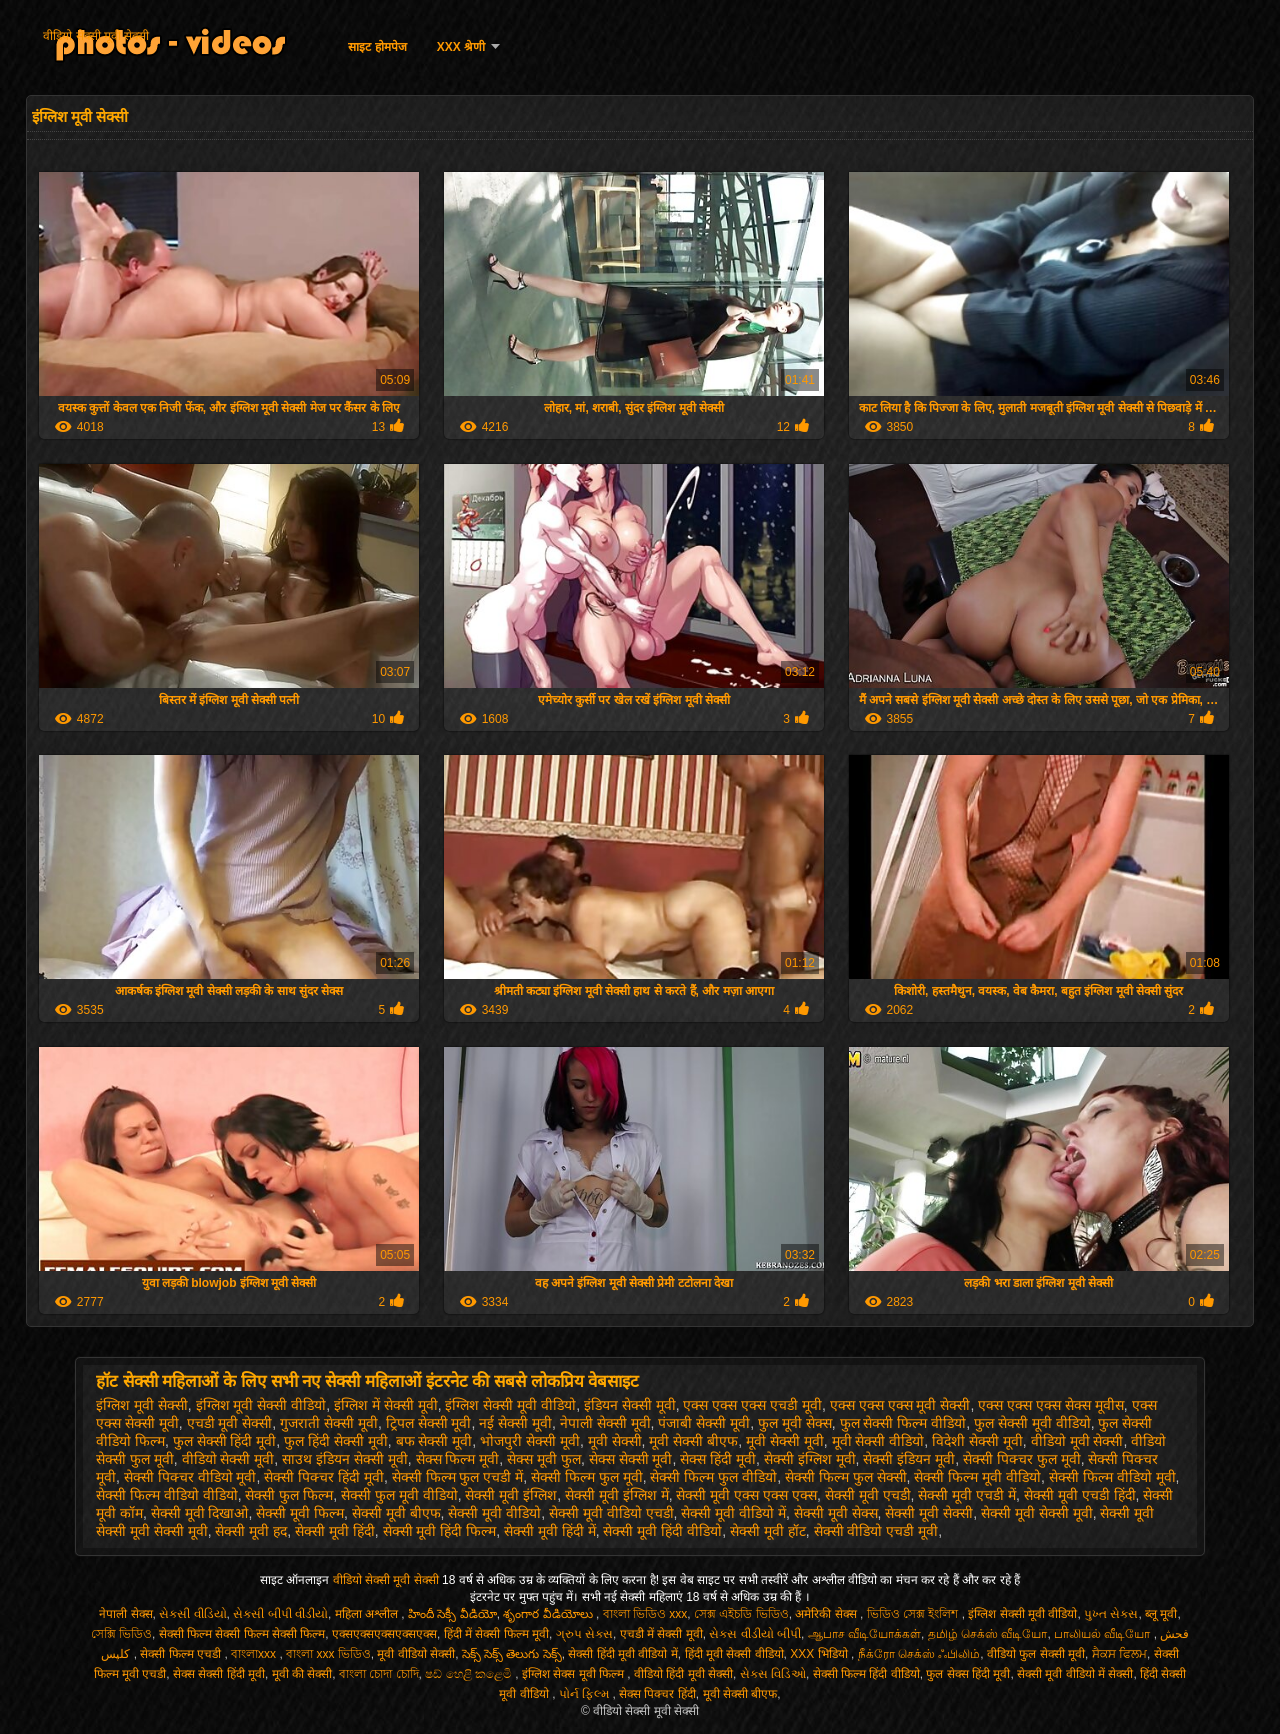 Image resolution: width=1280 pixels, height=1734 pixels. Describe the element at coordinates (1111, 1614) in the screenshot. I see `પુખ્ત સેક્સ` at that location.